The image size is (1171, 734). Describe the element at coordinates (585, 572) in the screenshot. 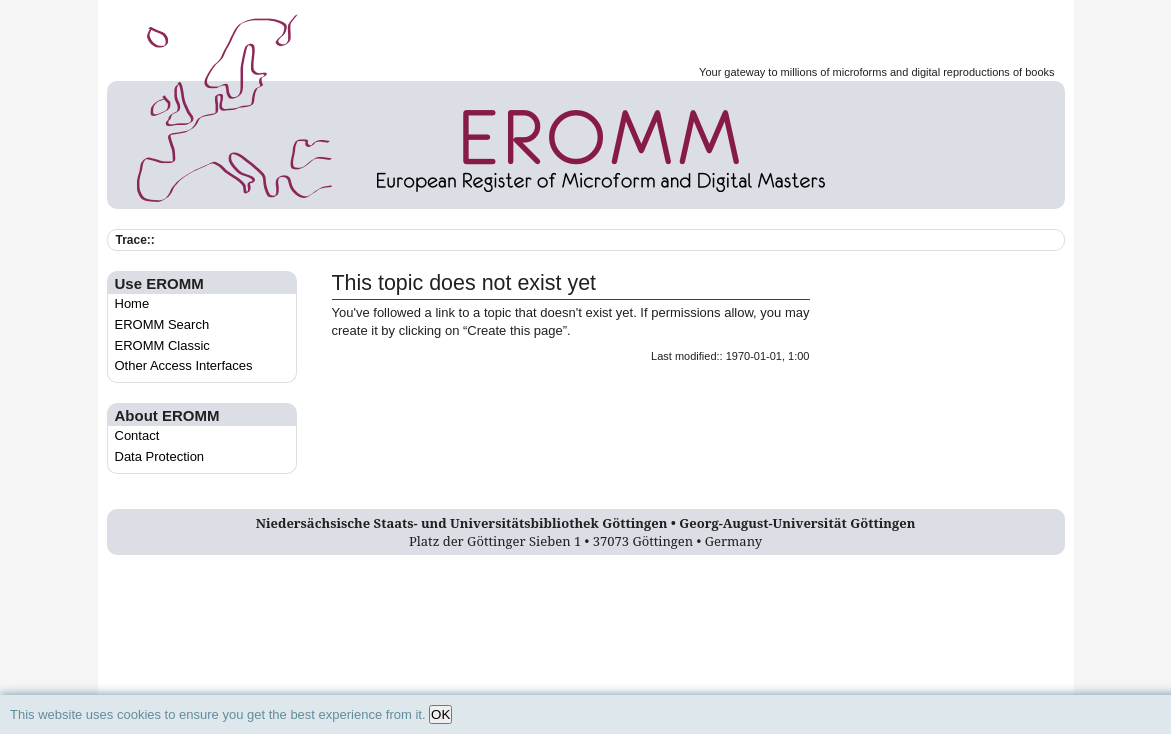

I see `Log In` at that location.